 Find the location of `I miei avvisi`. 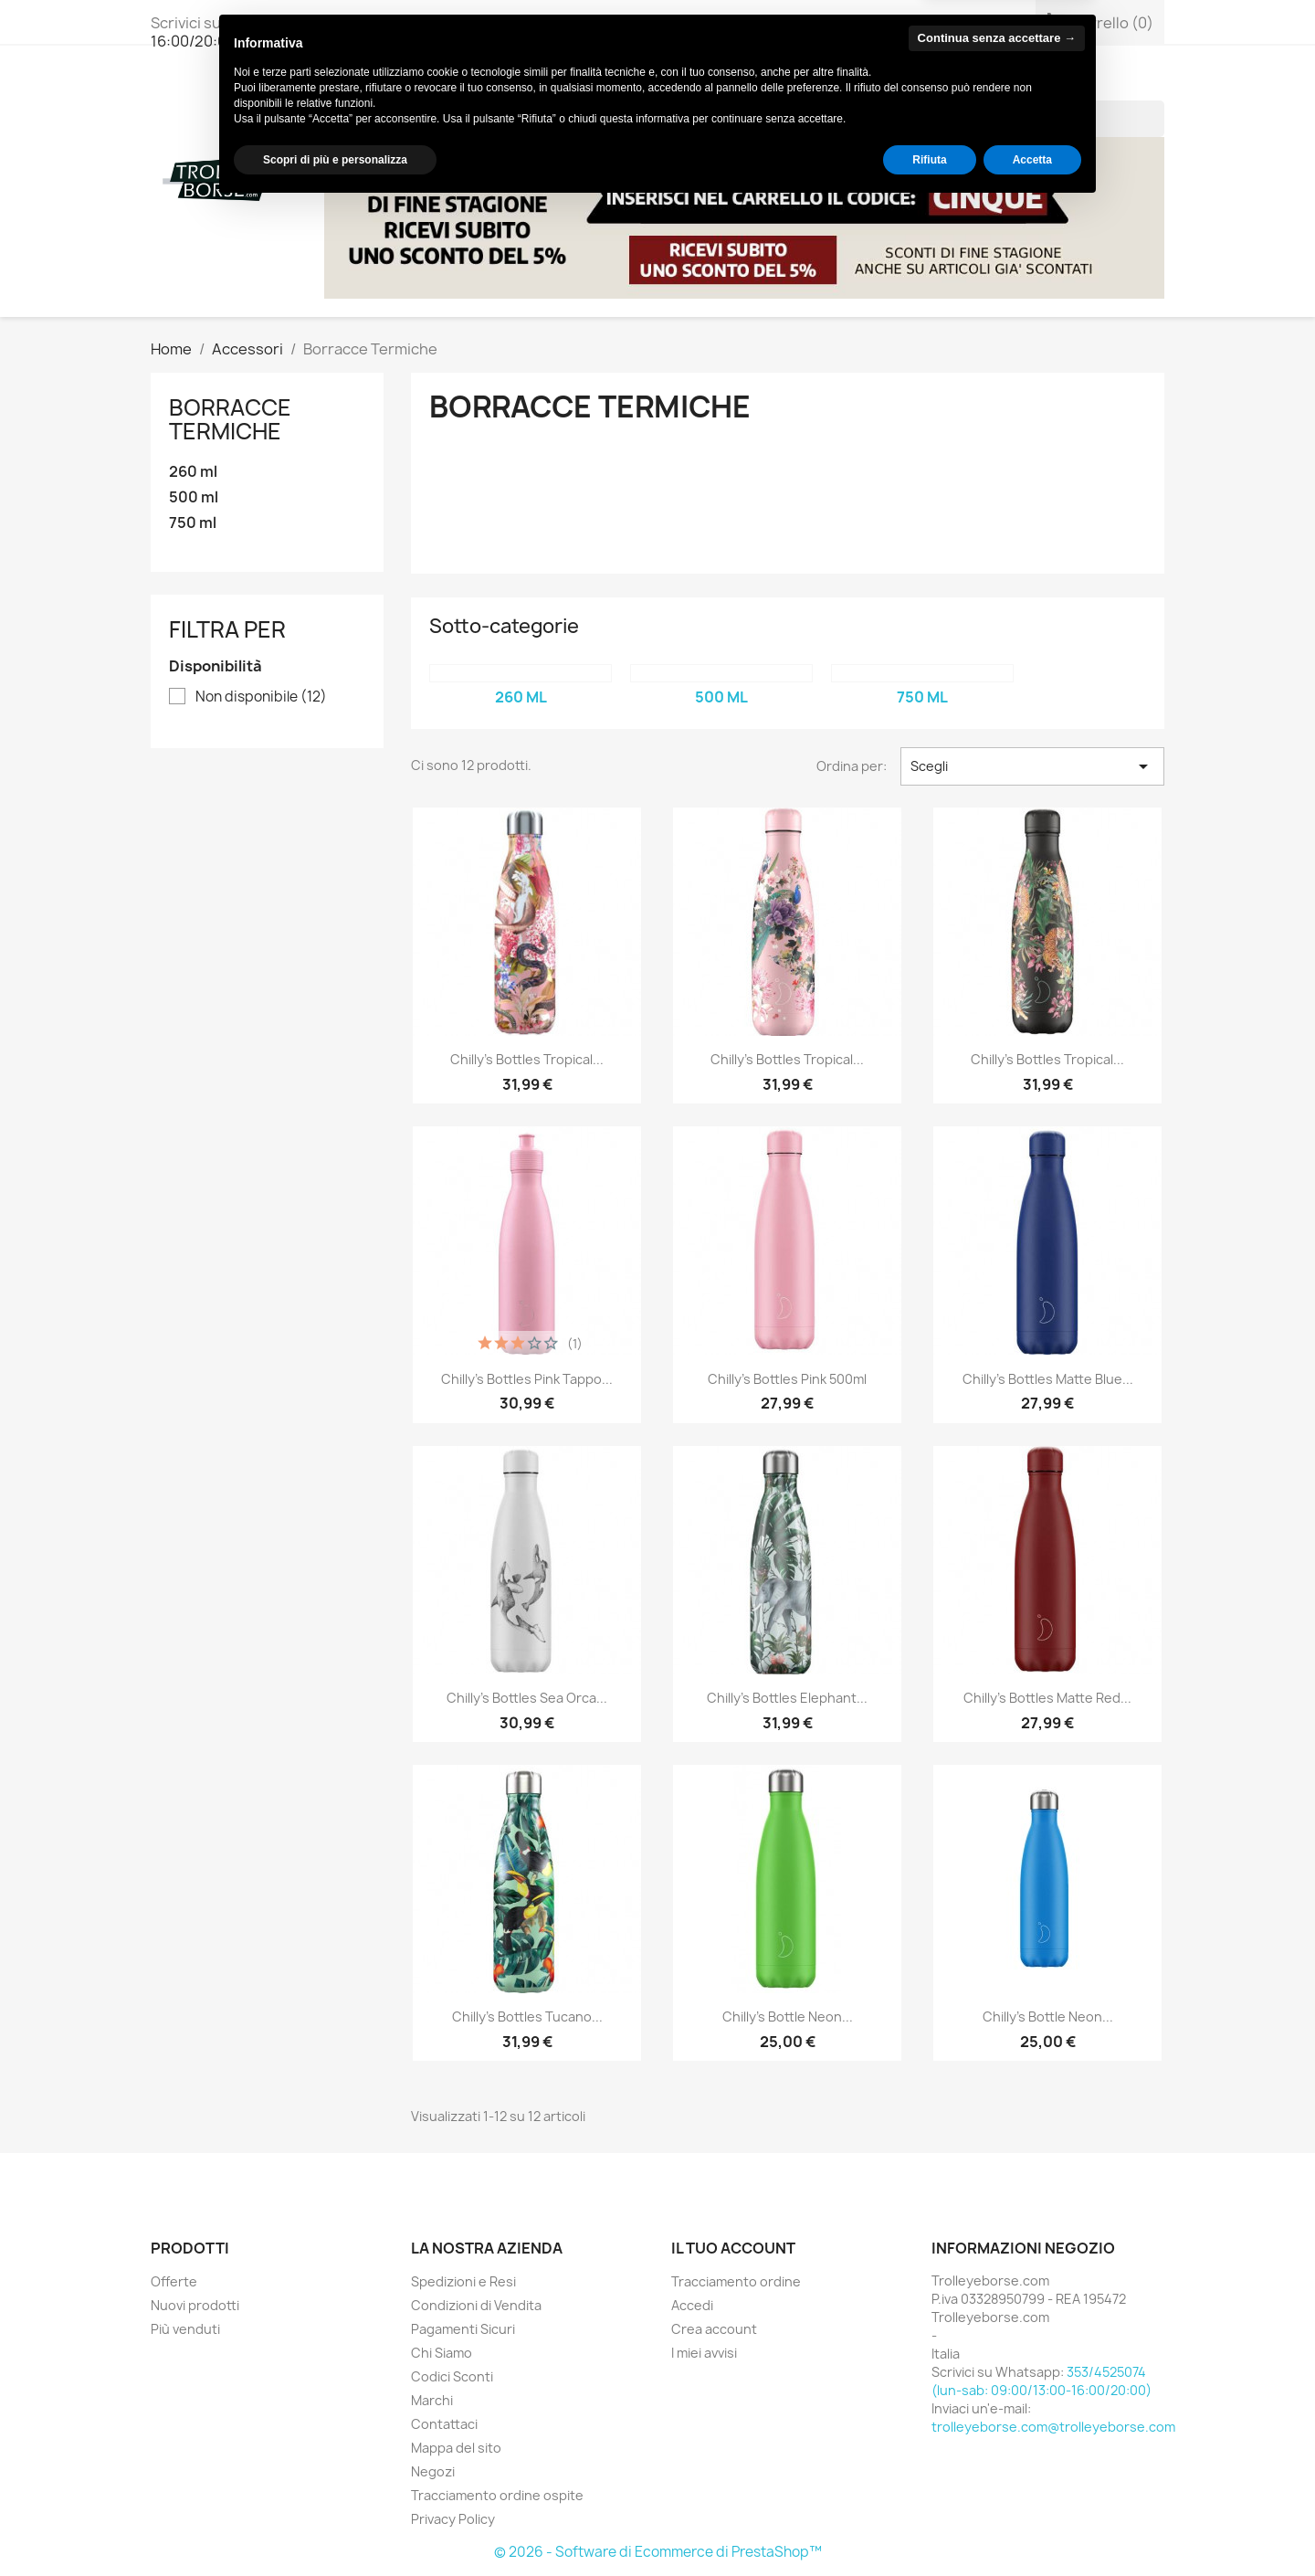

I miei avvisi is located at coordinates (704, 2352).